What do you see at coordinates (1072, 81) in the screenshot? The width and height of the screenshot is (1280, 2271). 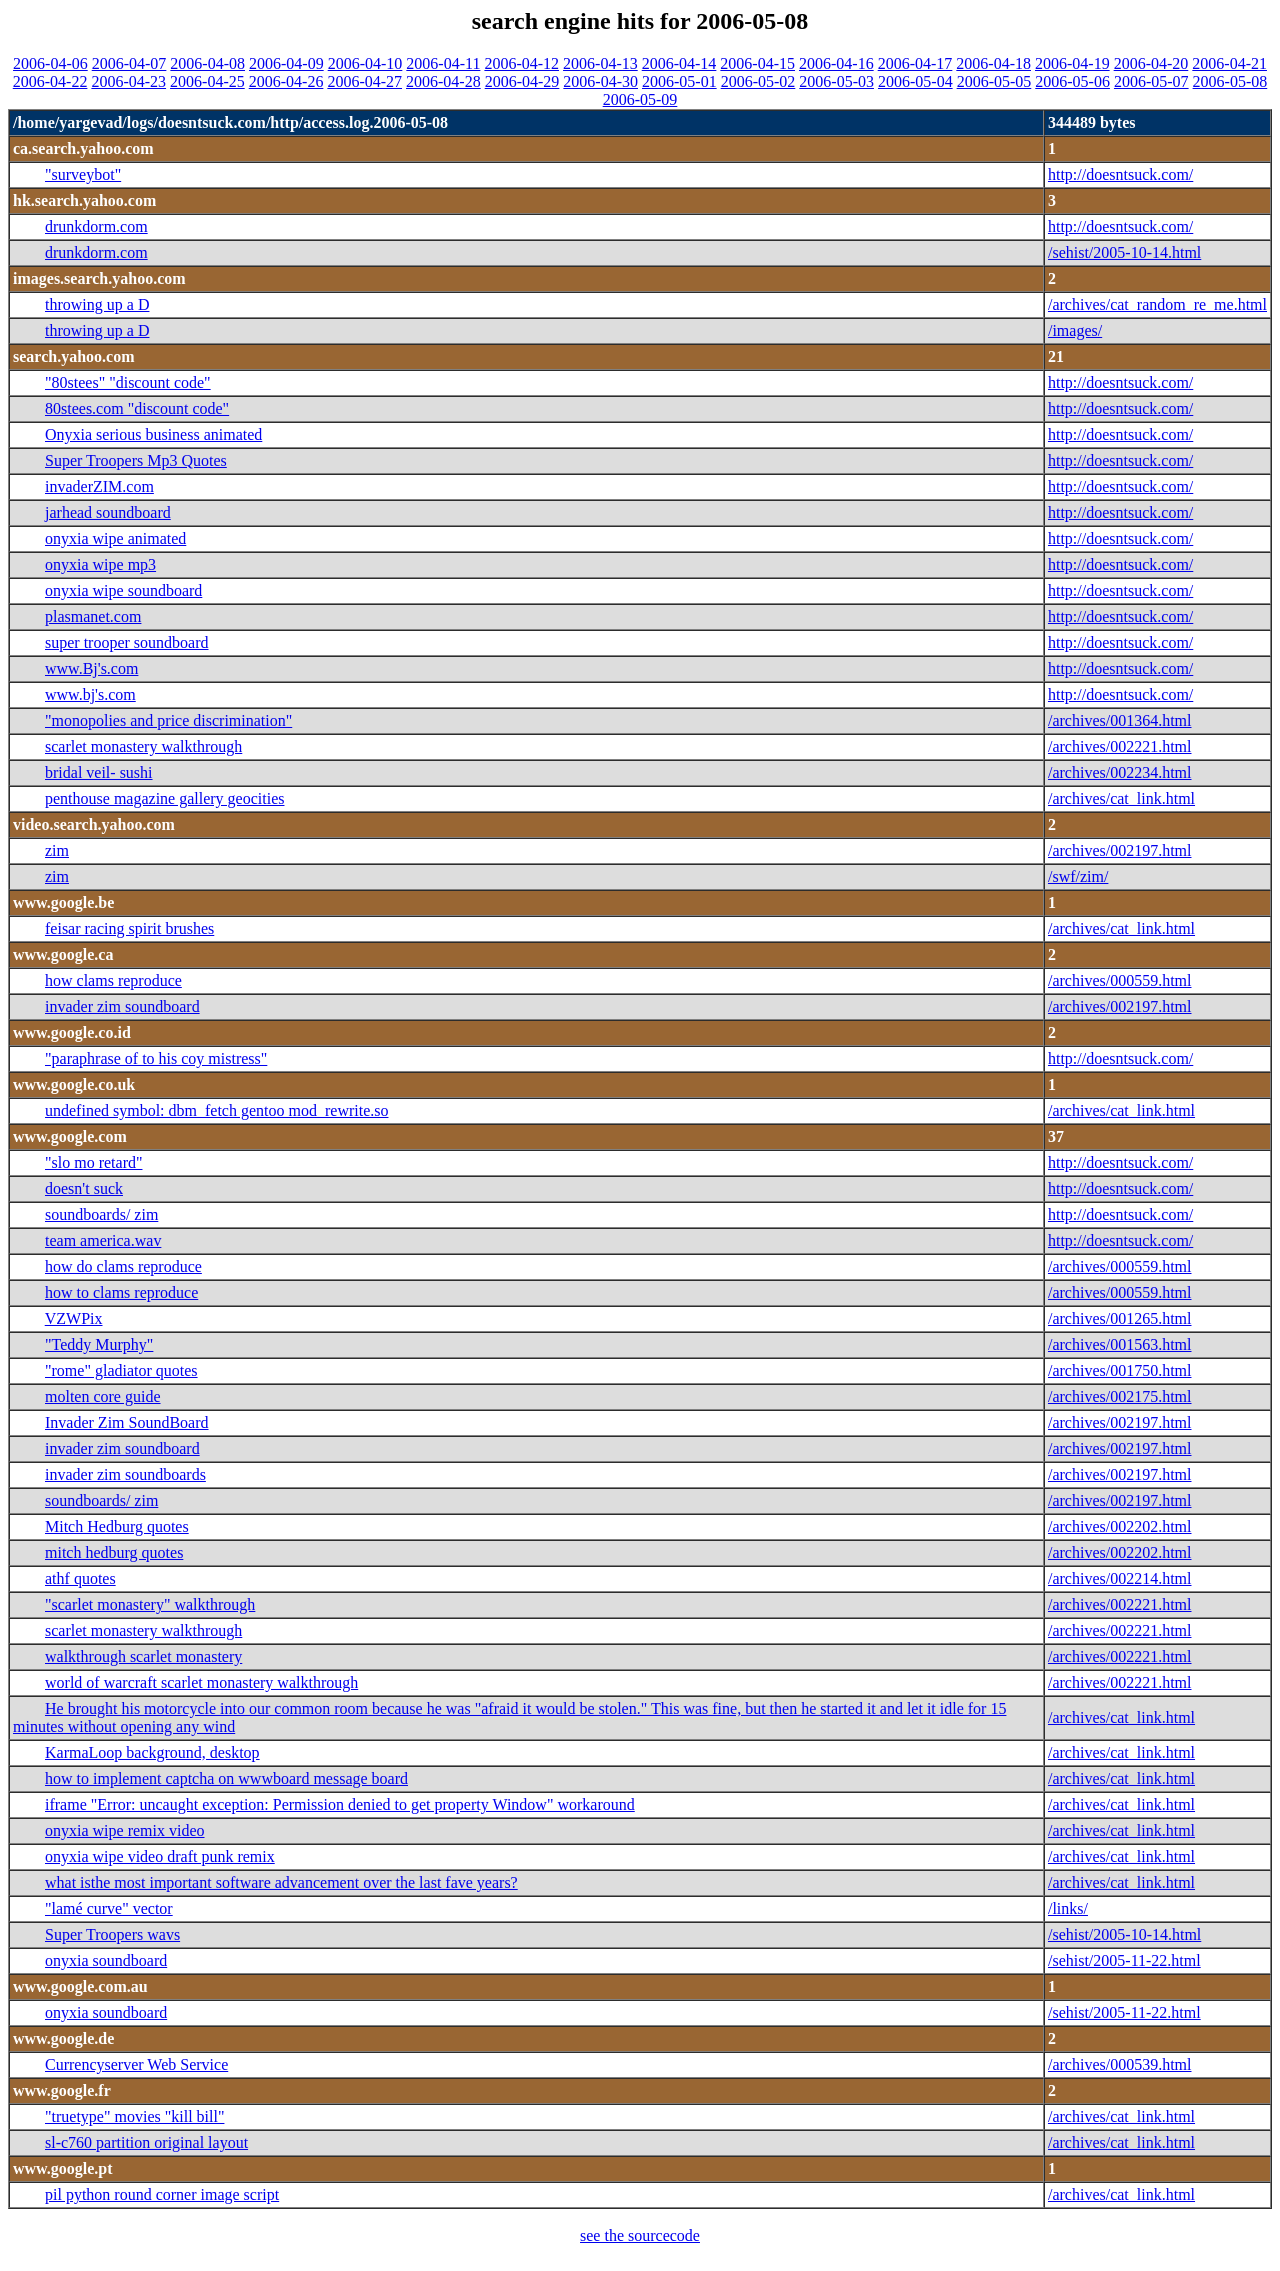 I see `2006-05-06` at bounding box center [1072, 81].